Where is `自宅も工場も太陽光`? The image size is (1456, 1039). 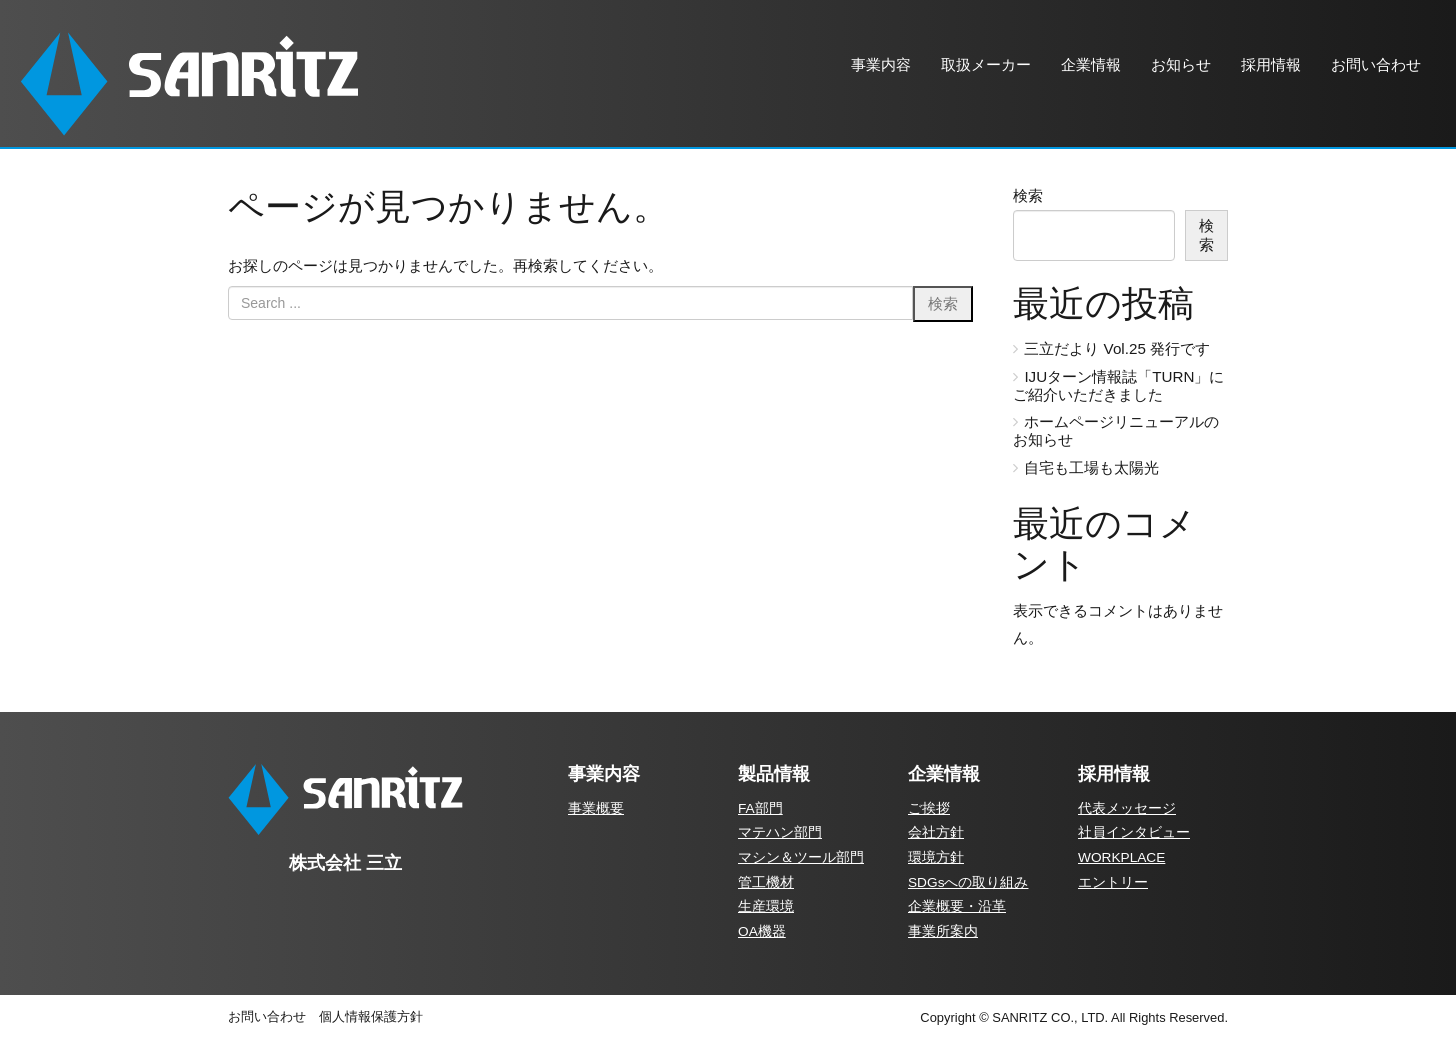
自宅も工場も太陽光 is located at coordinates (1091, 467).